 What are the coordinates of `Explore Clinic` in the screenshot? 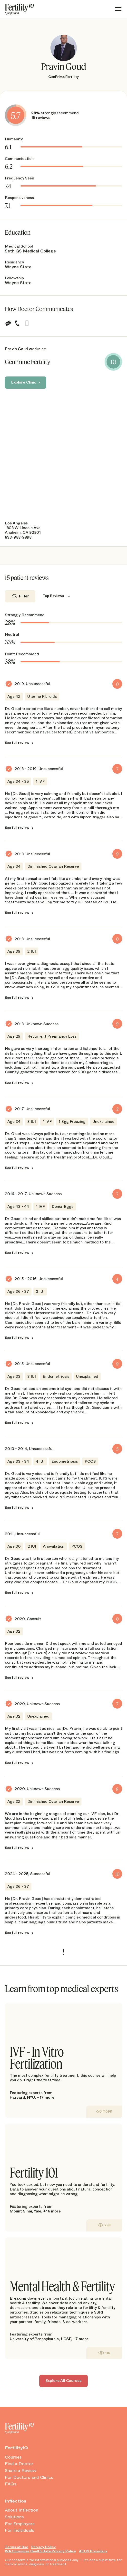 It's located at (23, 382).